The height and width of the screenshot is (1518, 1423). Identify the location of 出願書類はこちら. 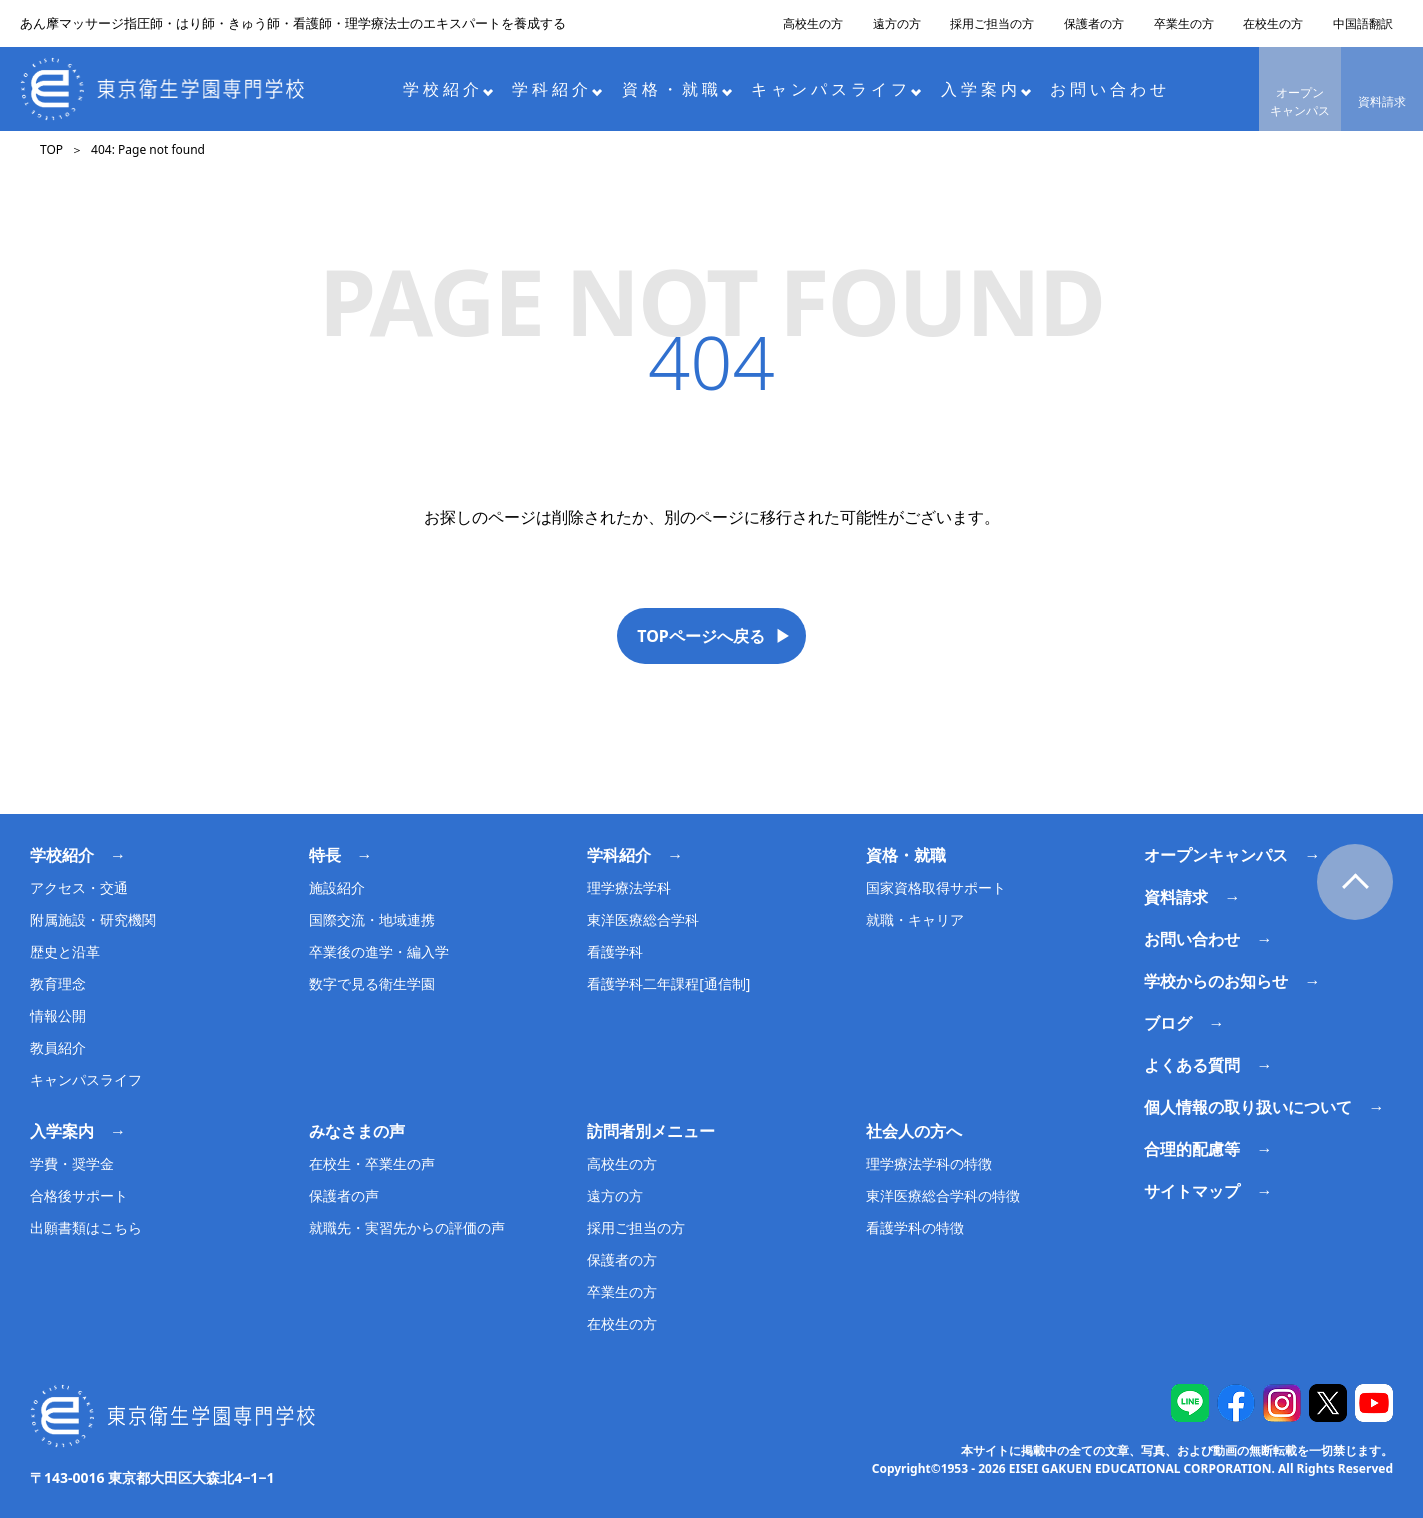
(86, 1227).